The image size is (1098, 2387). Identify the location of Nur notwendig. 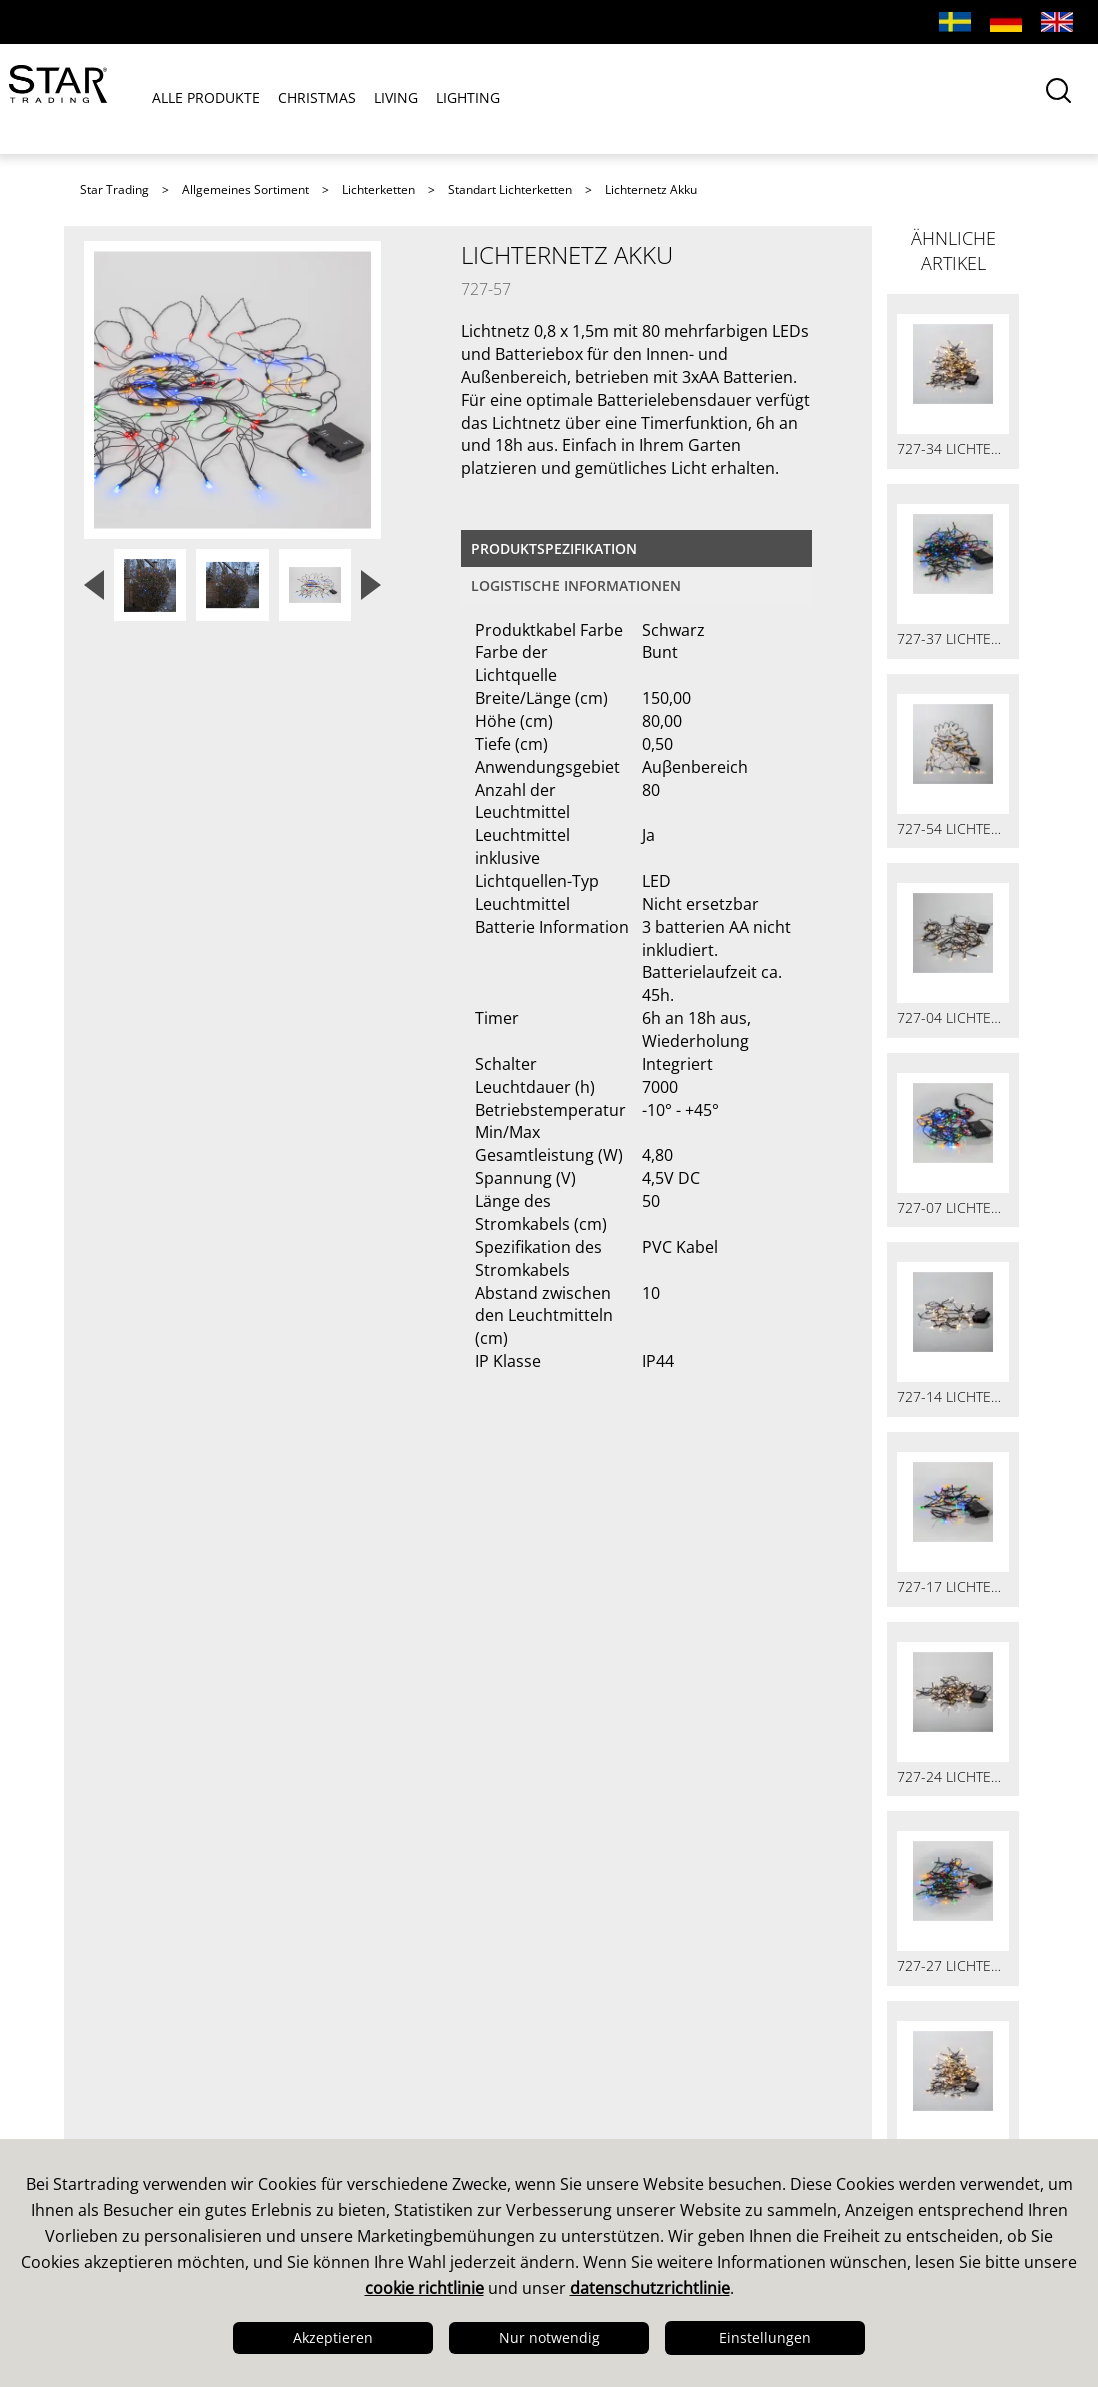
(549, 2337).